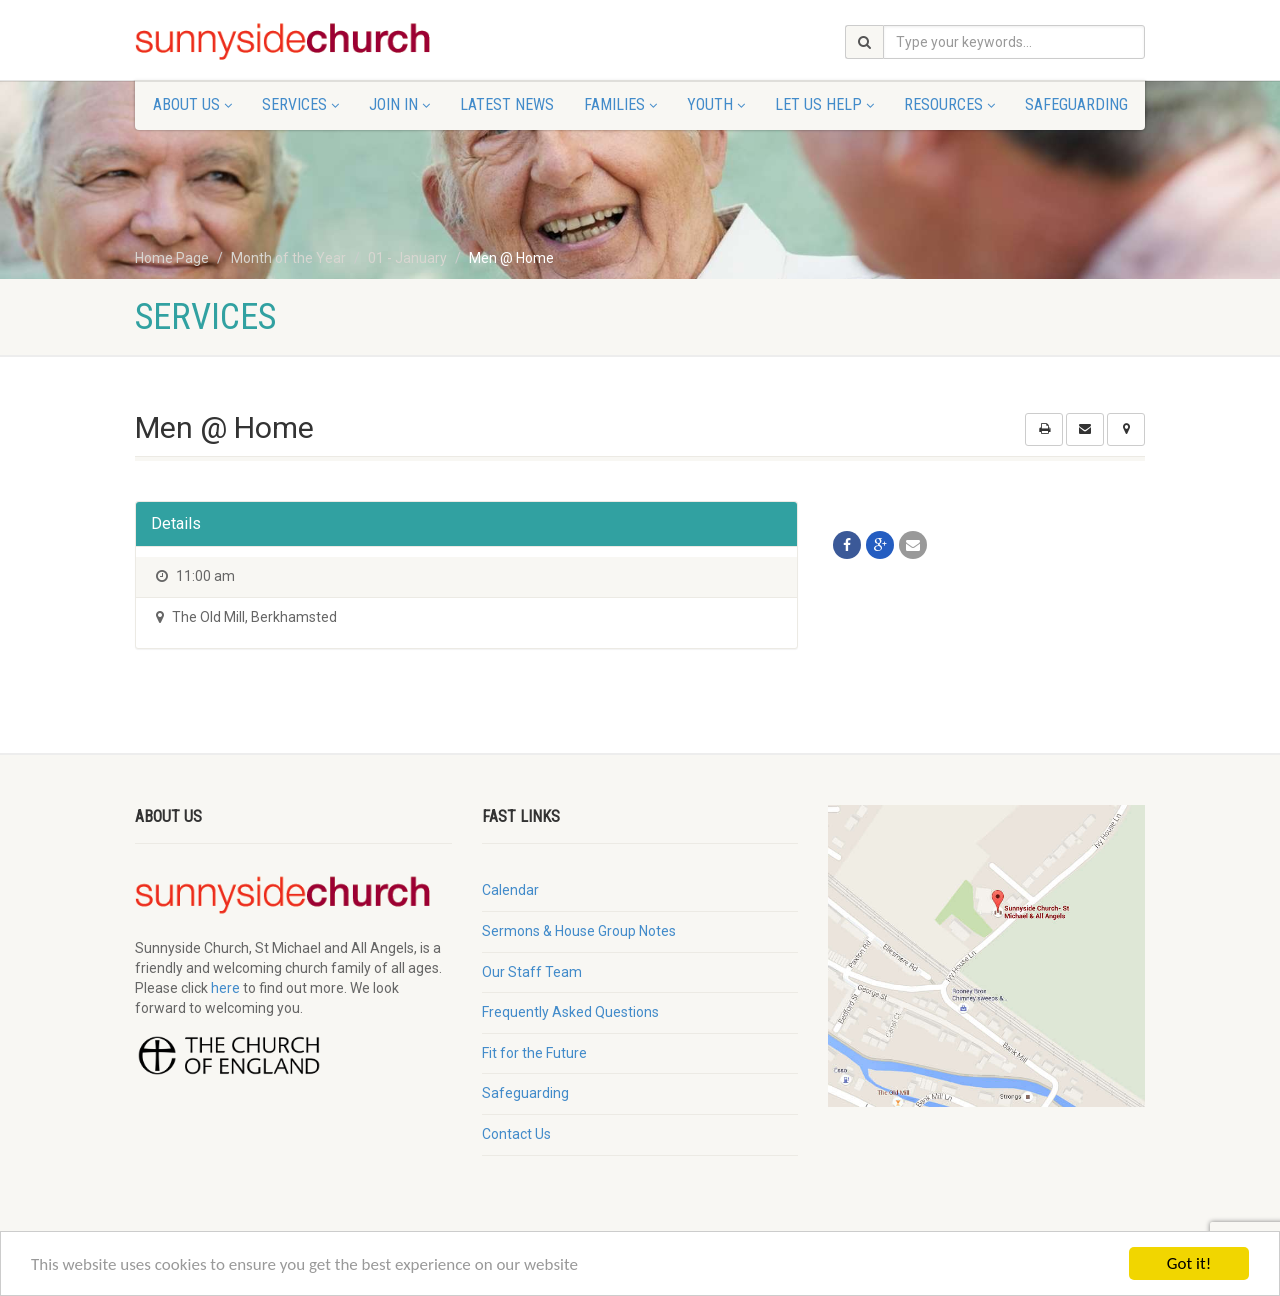 The height and width of the screenshot is (1296, 1280). Describe the element at coordinates (510, 890) in the screenshot. I see `Calendar` at that location.